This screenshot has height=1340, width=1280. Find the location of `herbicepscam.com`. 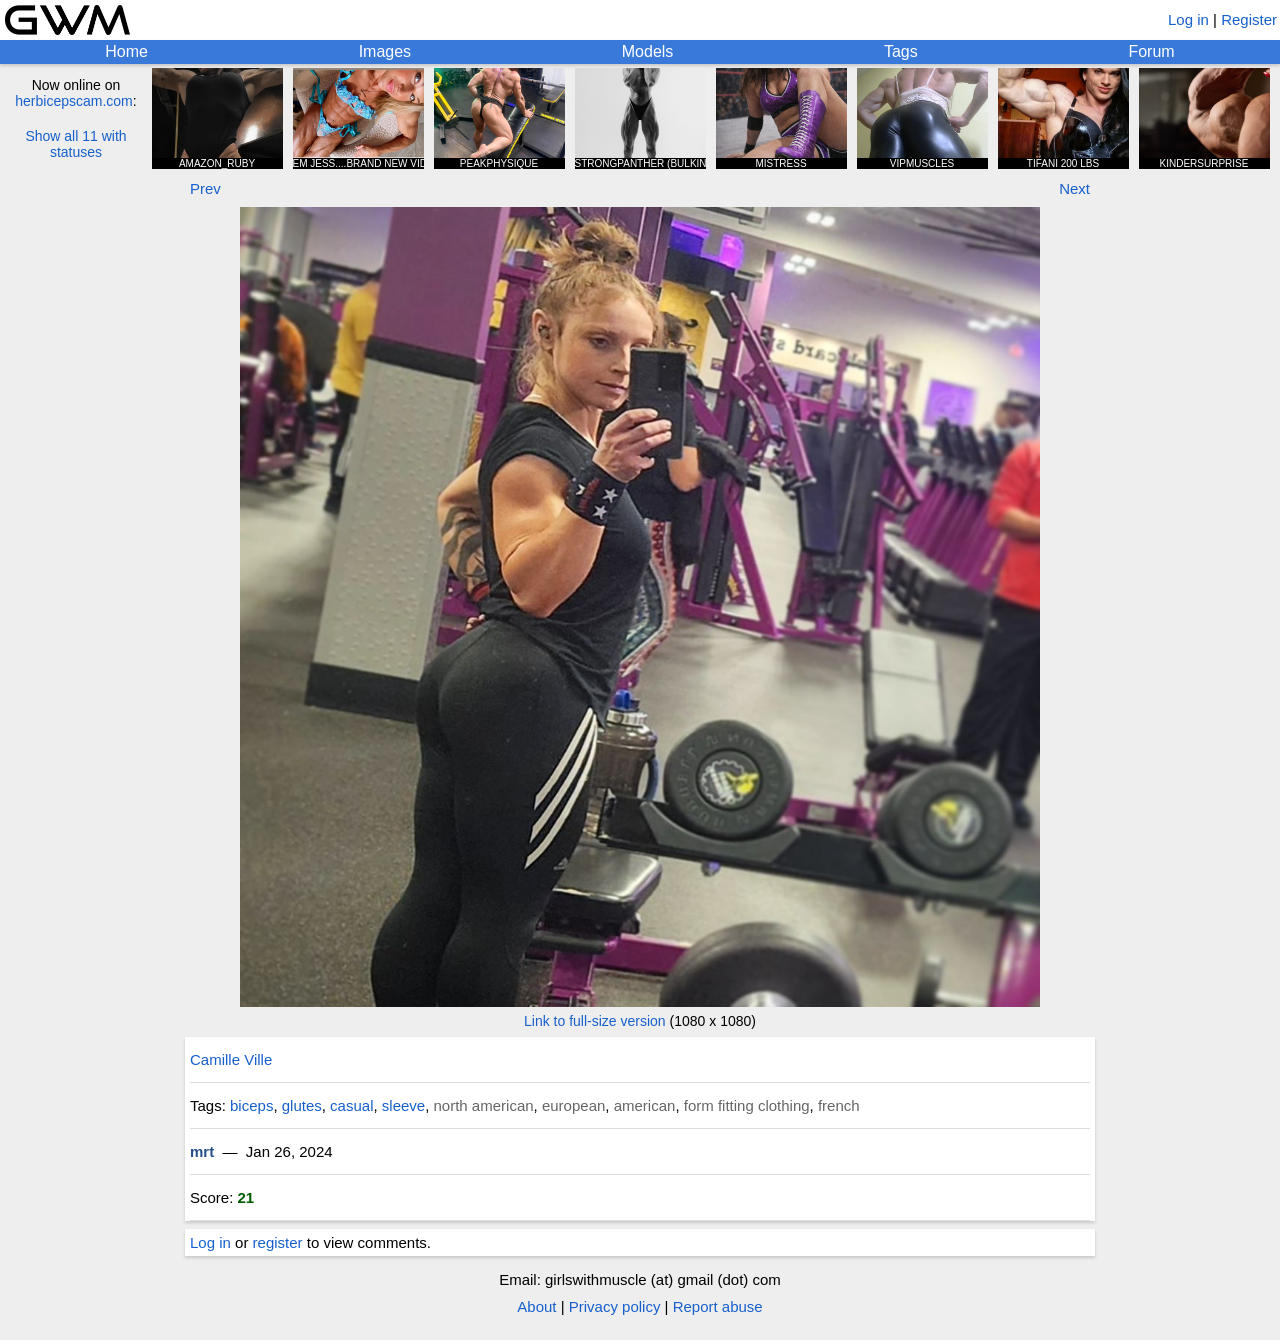

herbicepscam.com is located at coordinates (74, 101).